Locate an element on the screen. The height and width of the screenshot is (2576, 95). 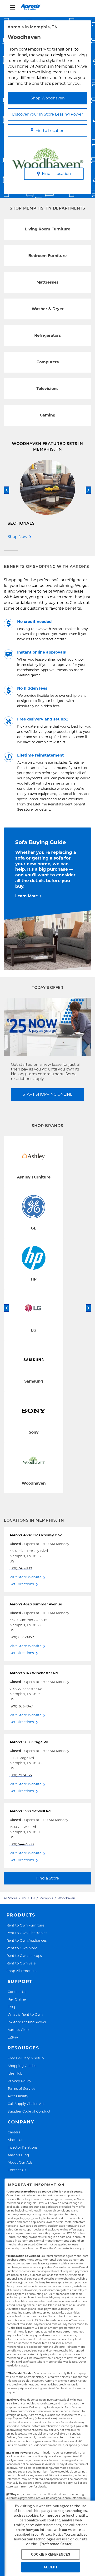
About Our Ads is located at coordinates (20, 2161).